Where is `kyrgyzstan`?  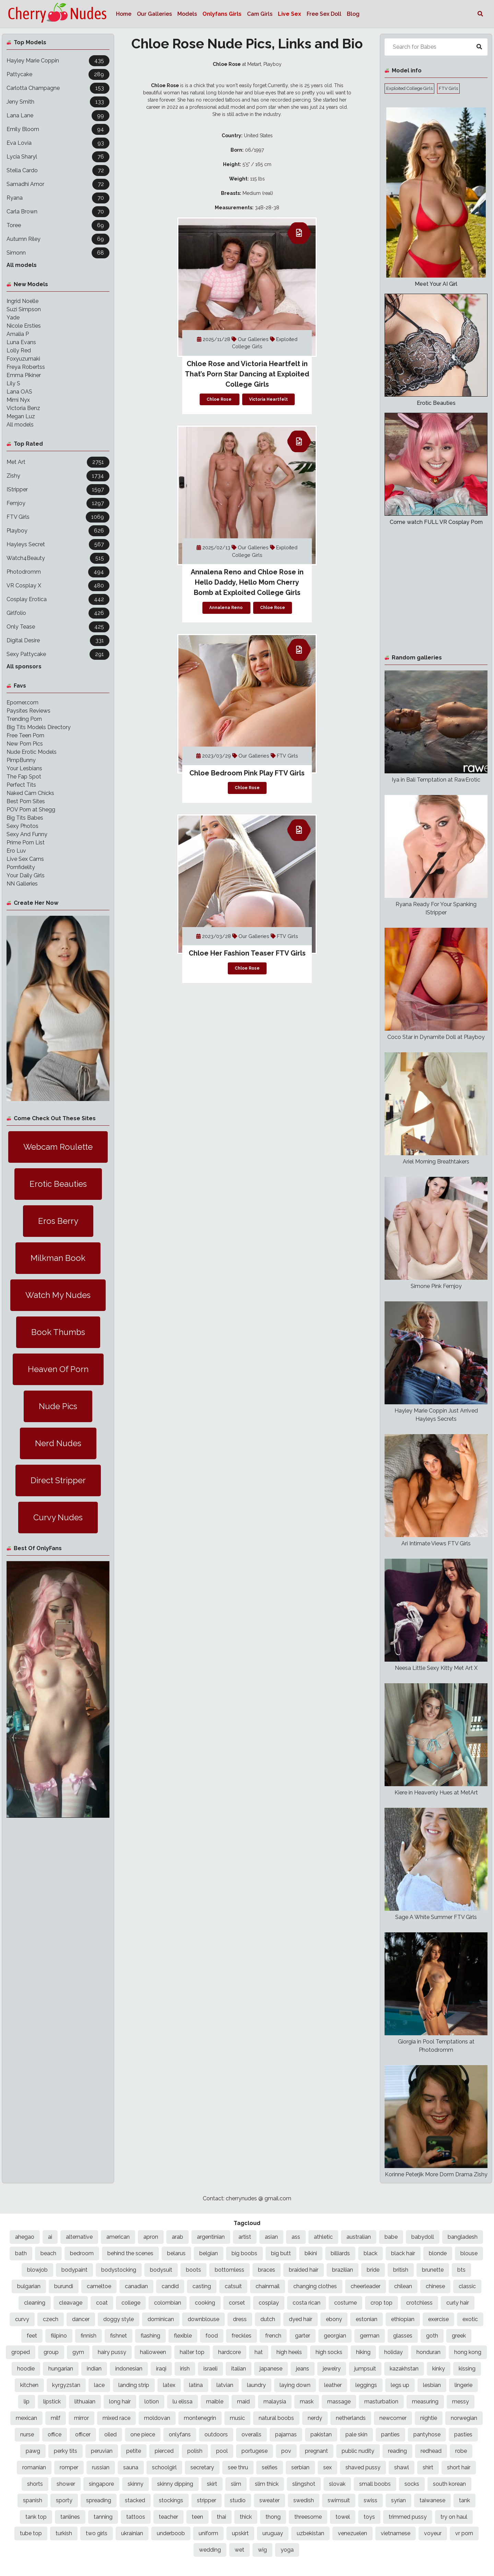 kyrgyzstan is located at coordinates (66, 2385).